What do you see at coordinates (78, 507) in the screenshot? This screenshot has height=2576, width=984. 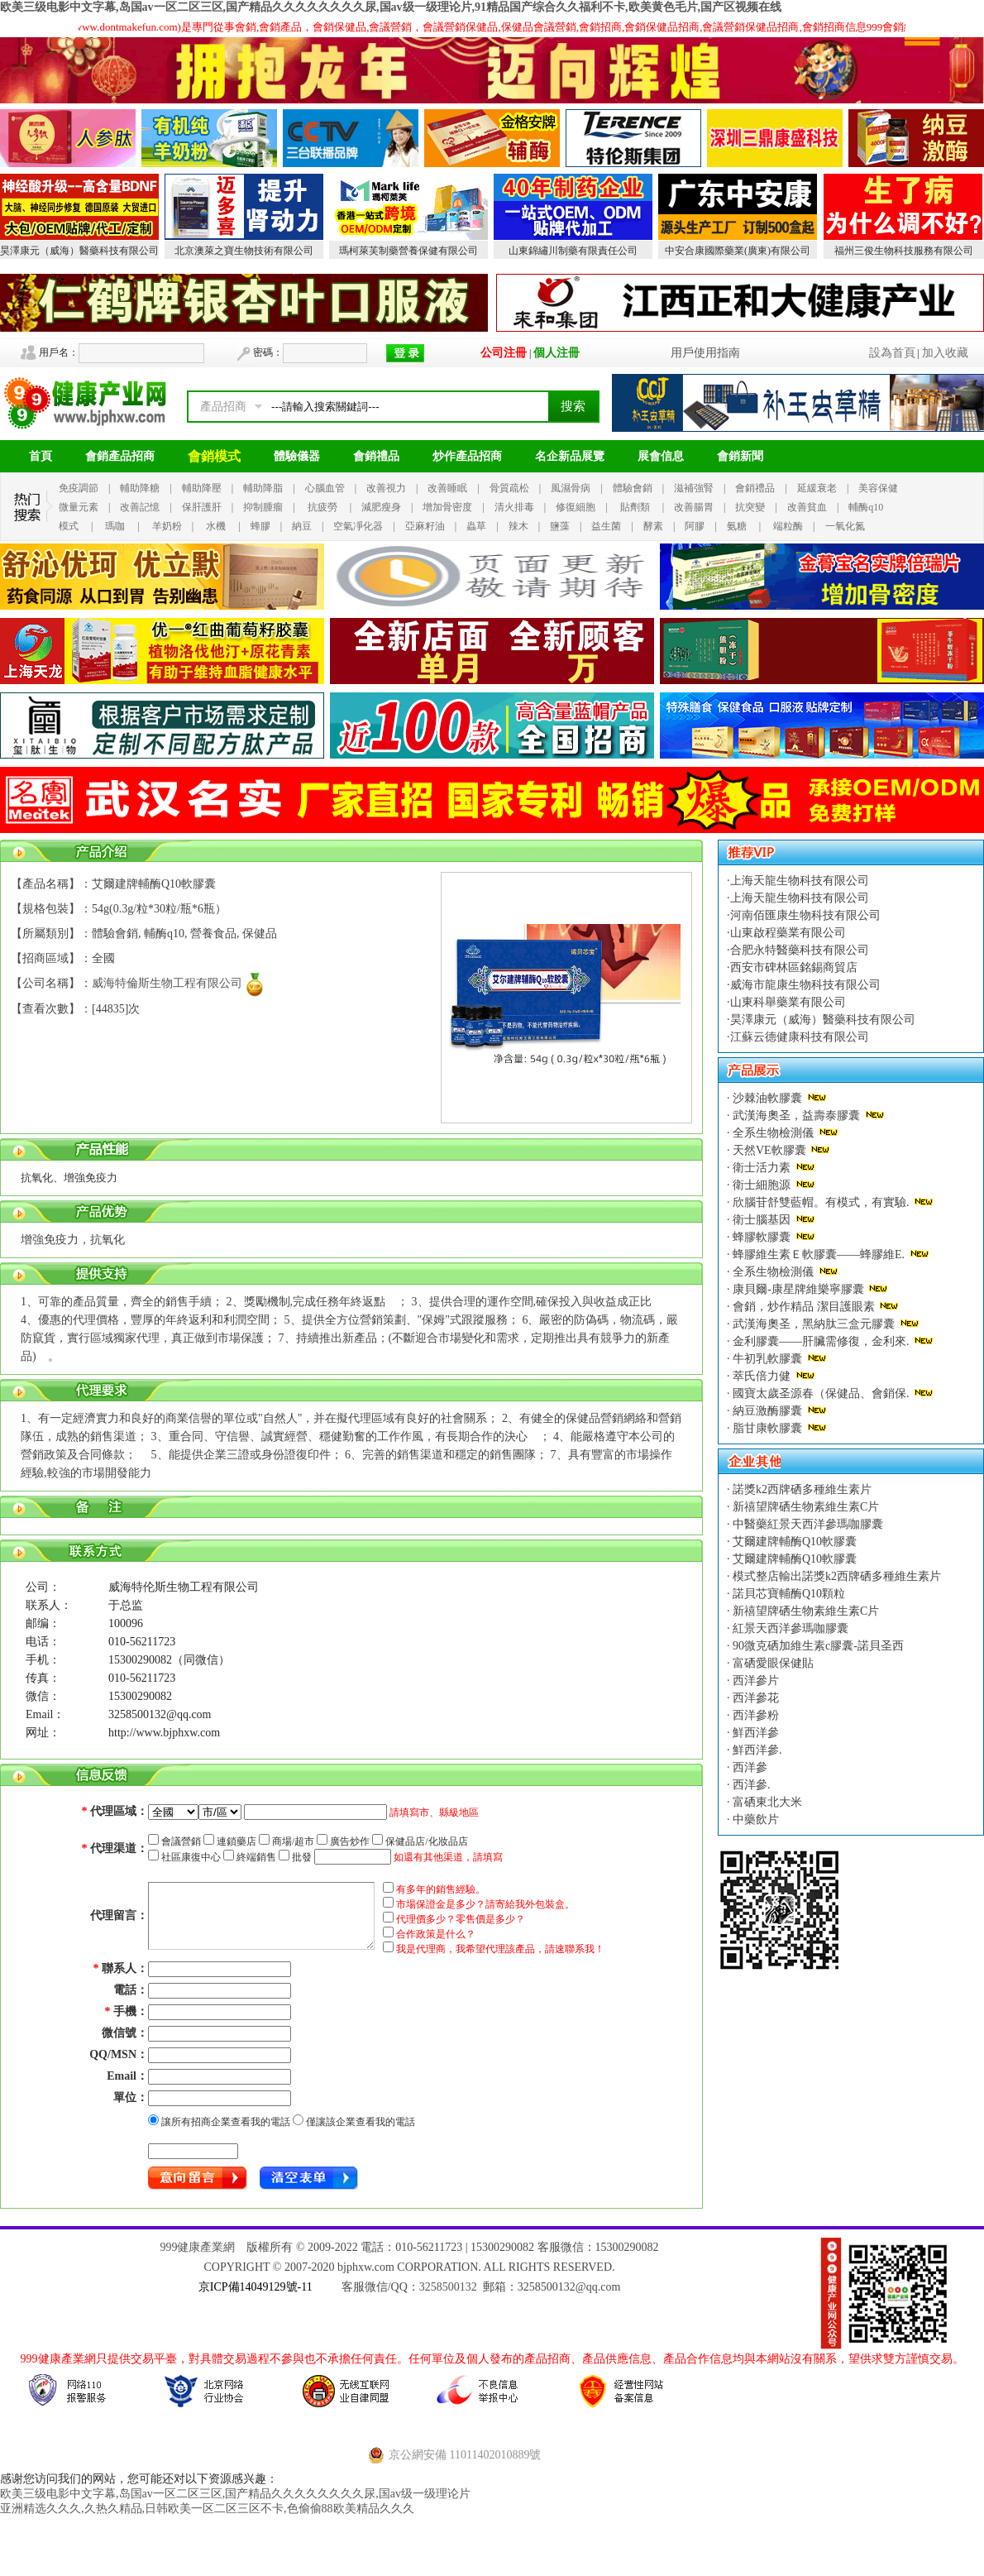 I see `微量元素` at bounding box center [78, 507].